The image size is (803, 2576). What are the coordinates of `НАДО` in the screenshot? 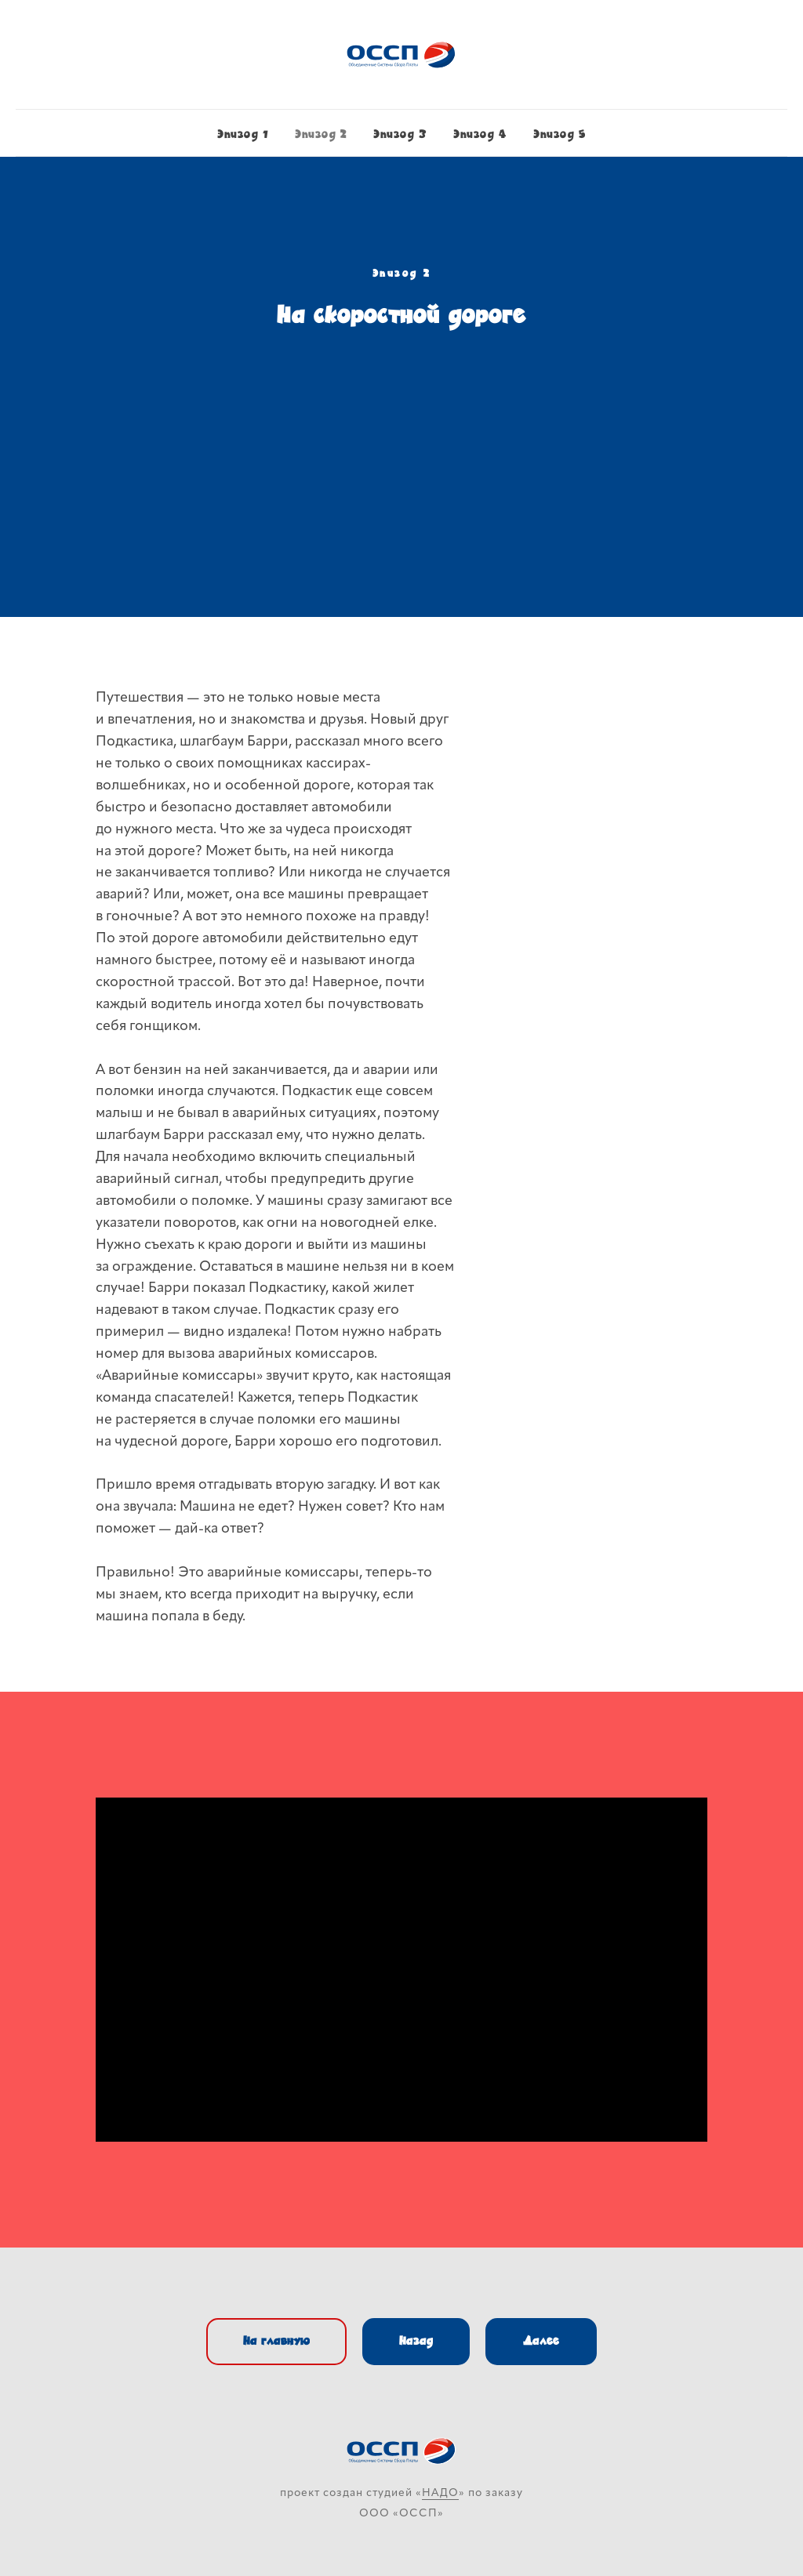 It's located at (440, 2493).